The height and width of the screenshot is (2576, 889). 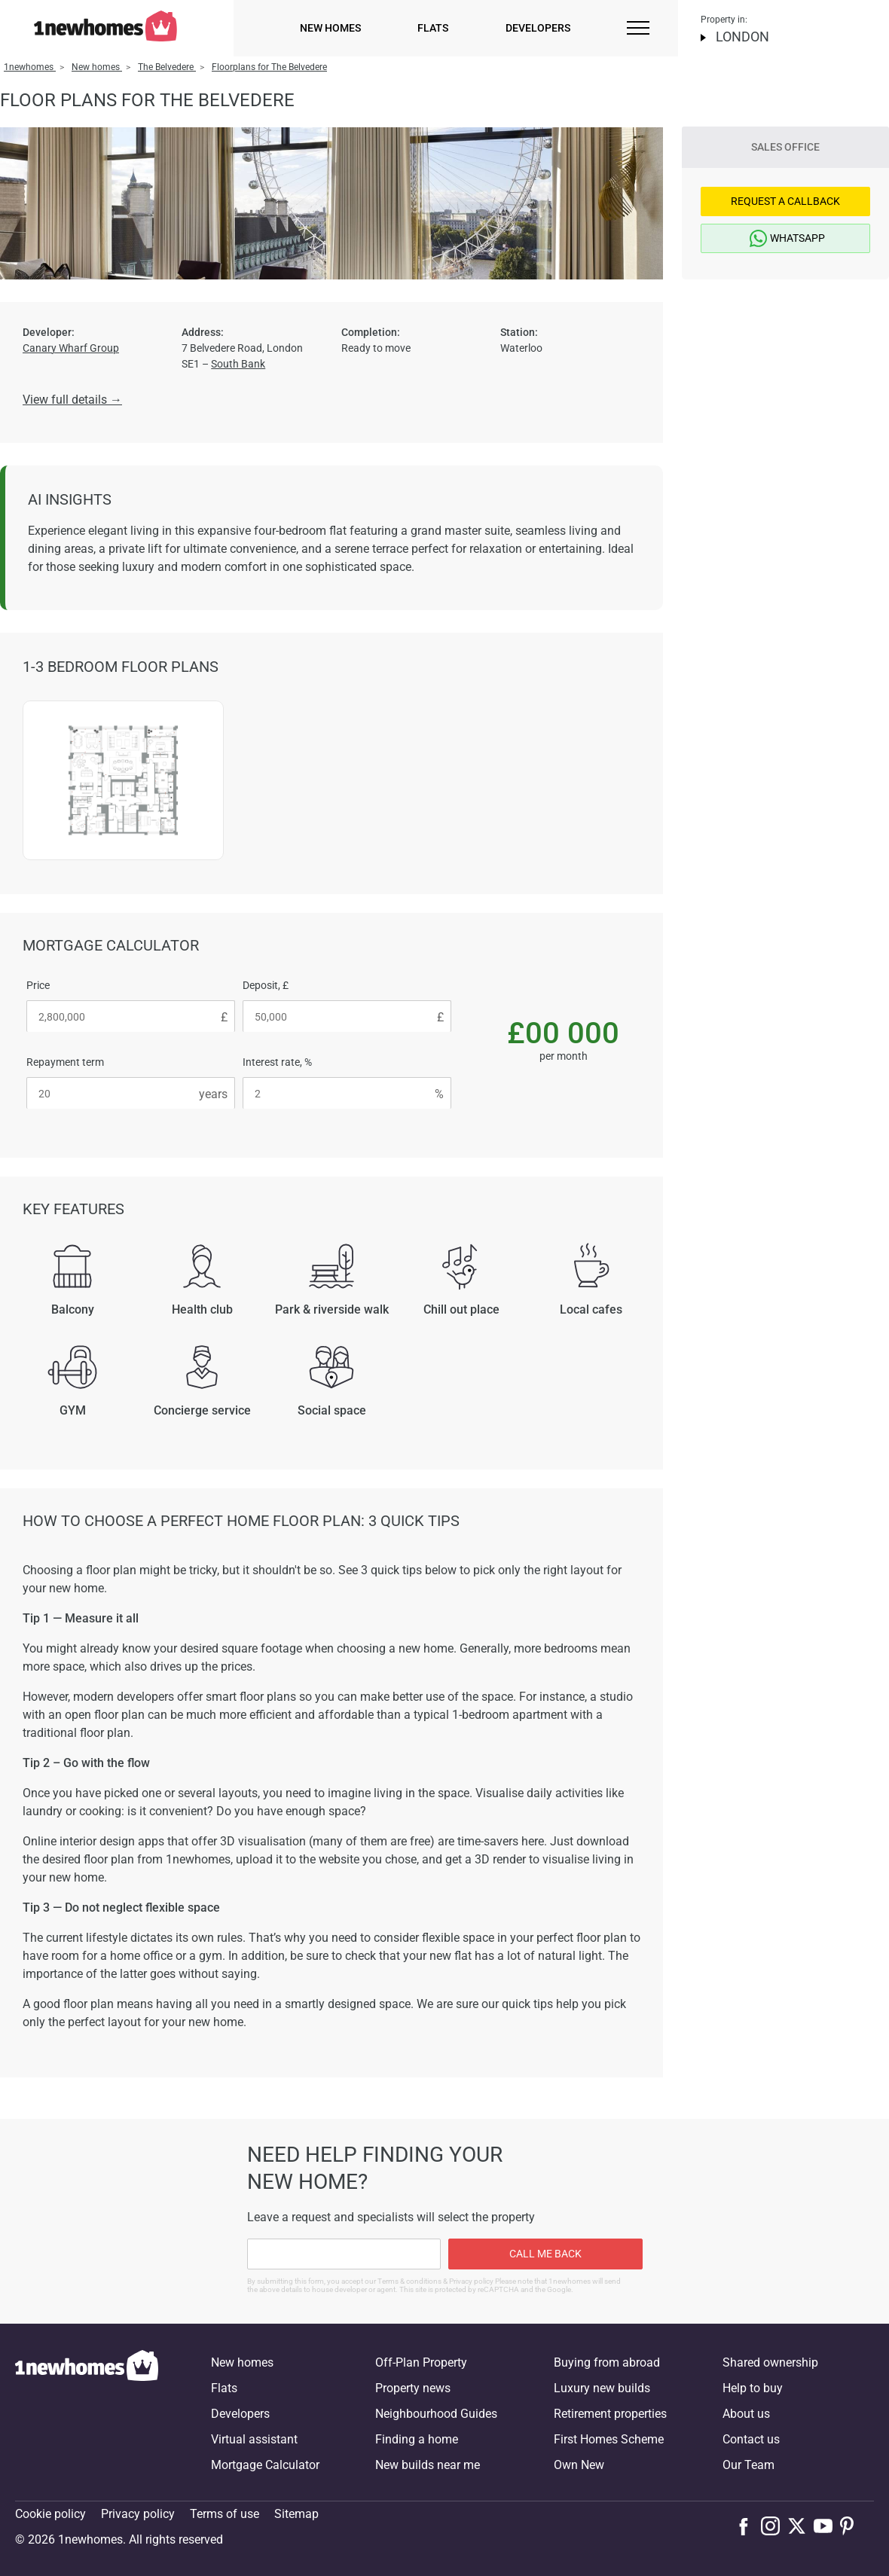 I want to click on Shared ownership, so click(x=770, y=2362).